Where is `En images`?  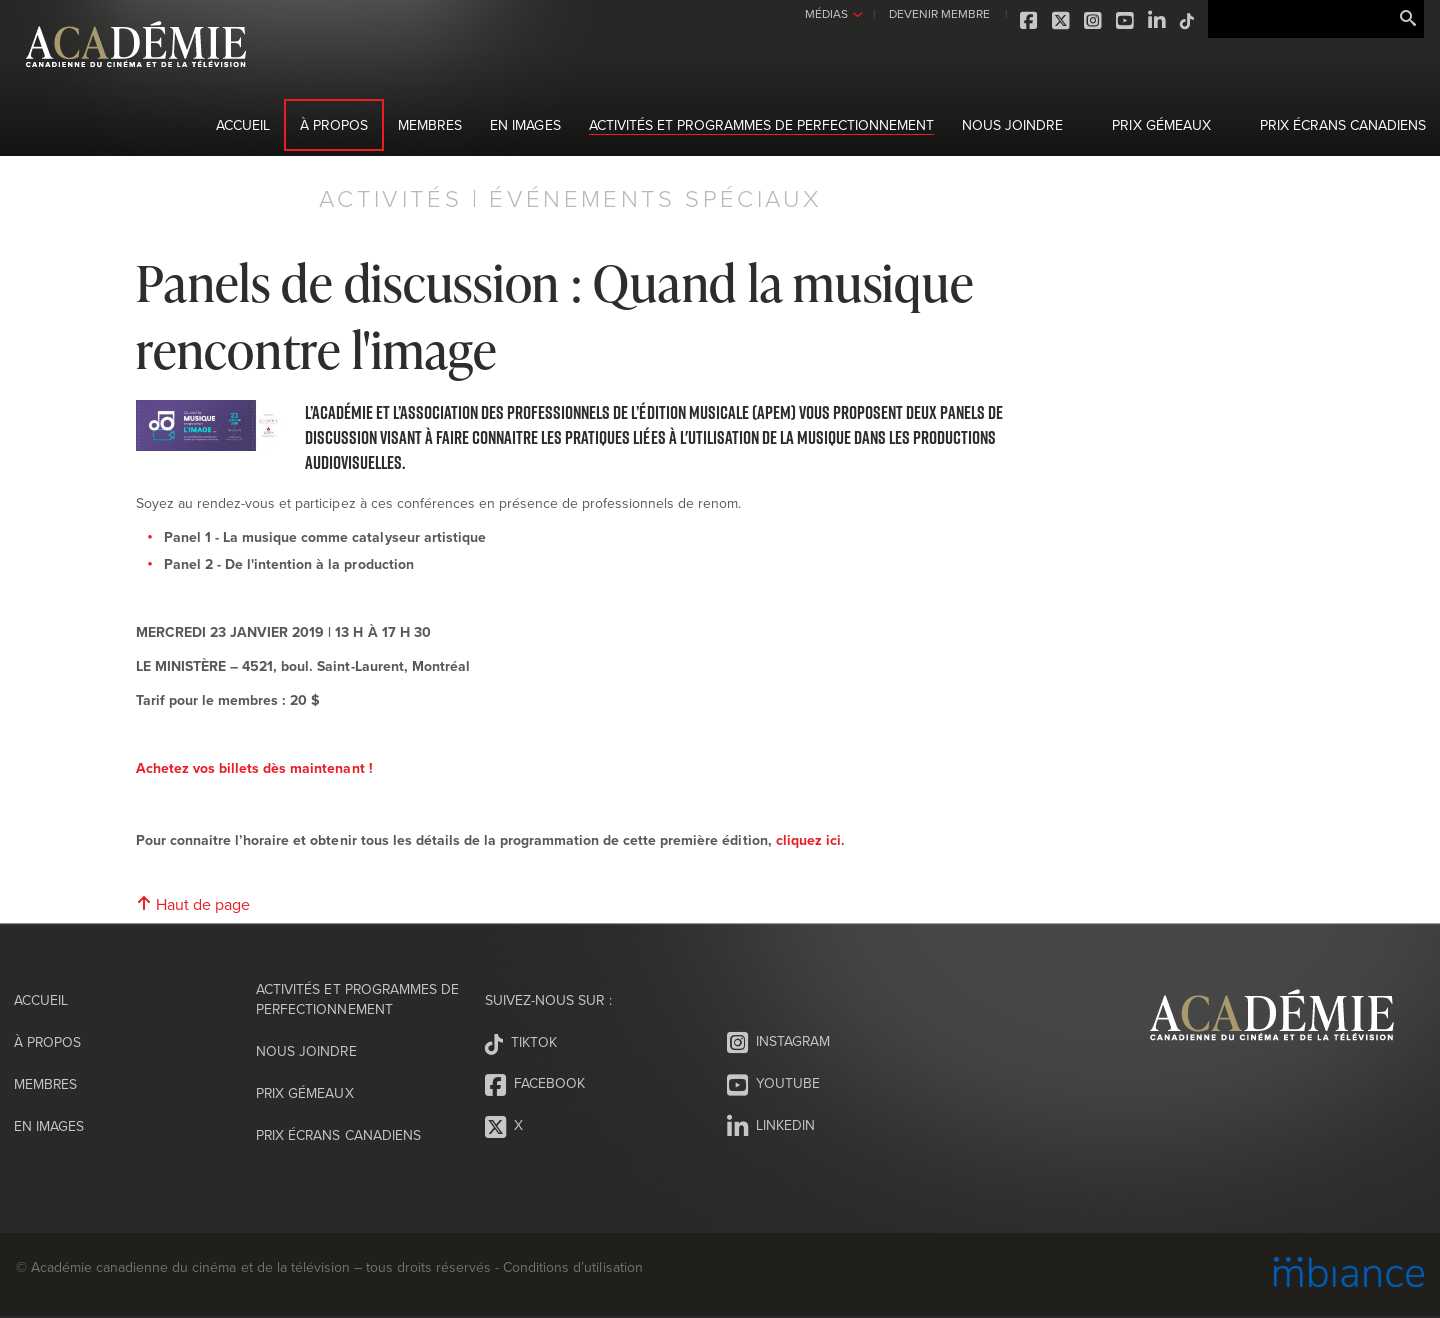 En images is located at coordinates (525, 125).